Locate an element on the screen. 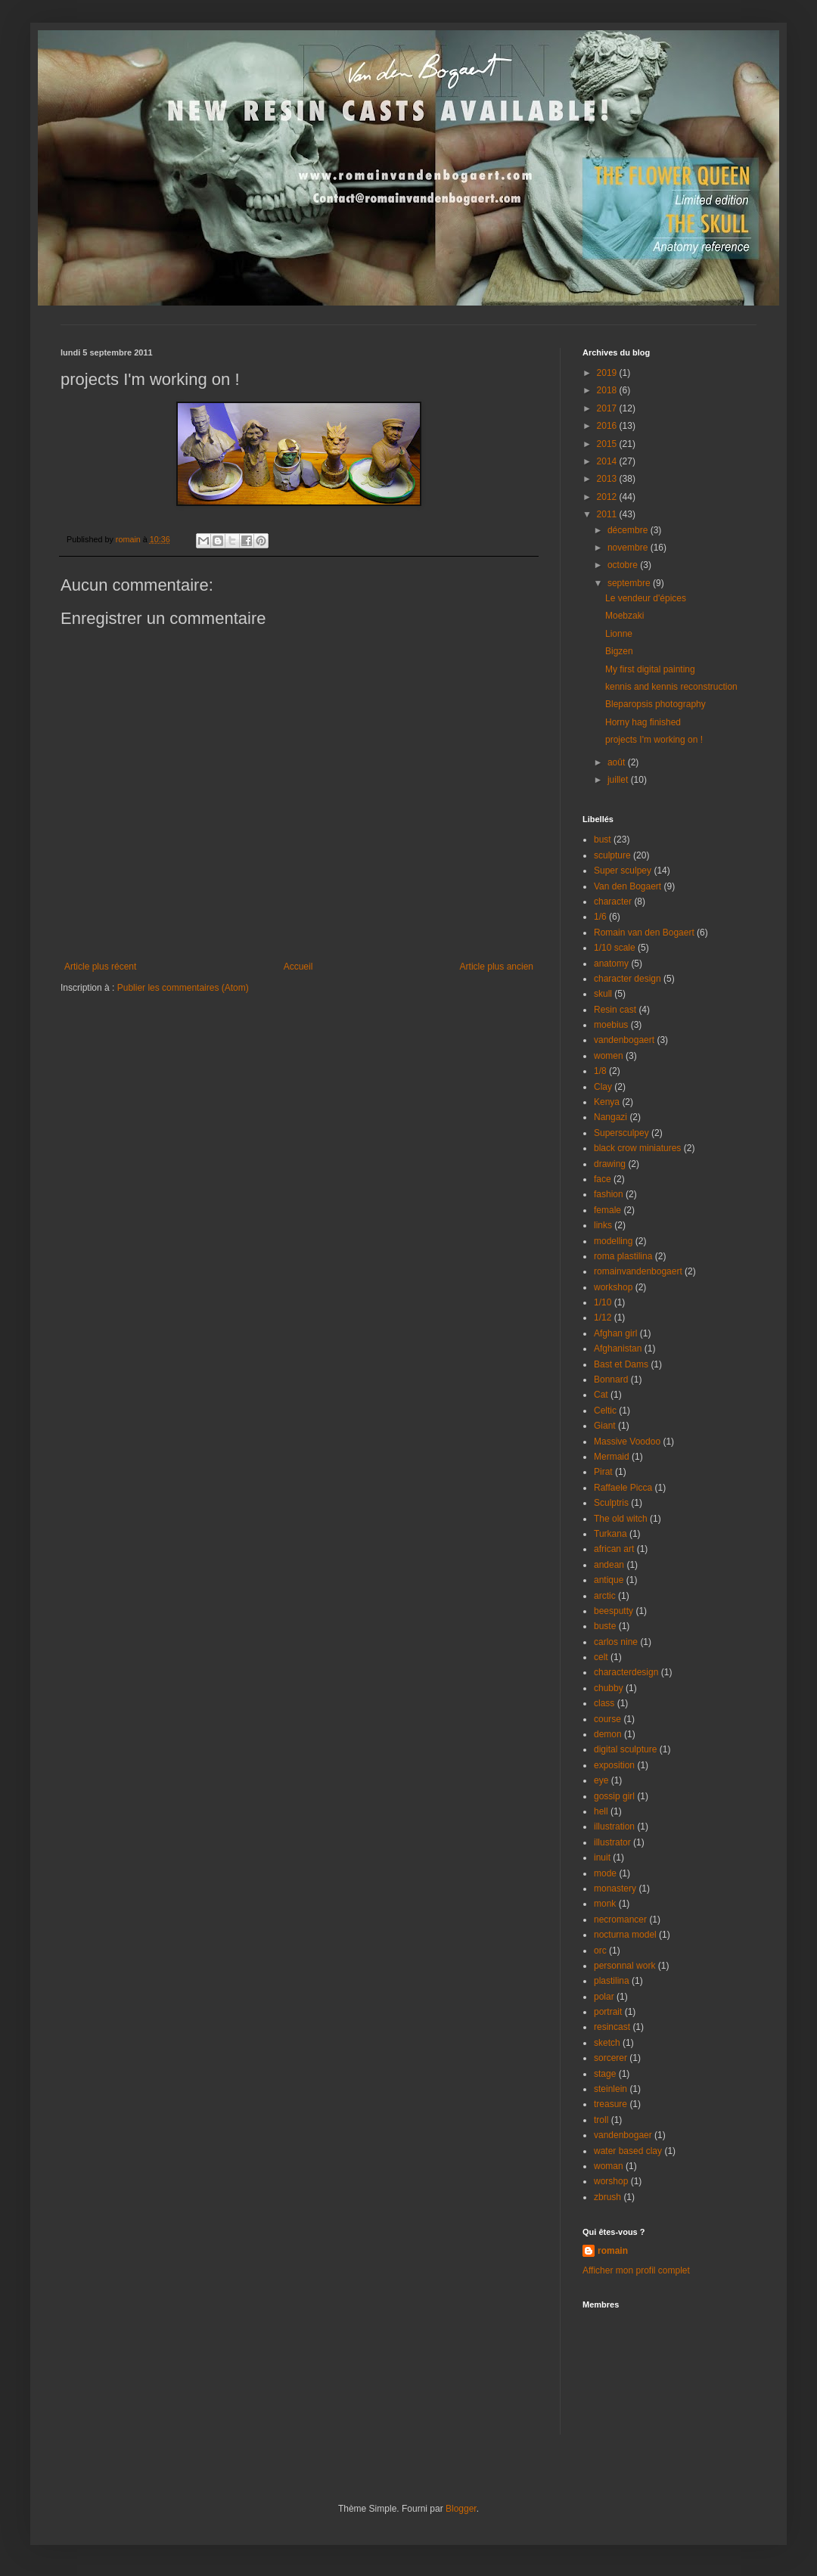 Image resolution: width=817 pixels, height=2576 pixels. fashion is located at coordinates (608, 1194).